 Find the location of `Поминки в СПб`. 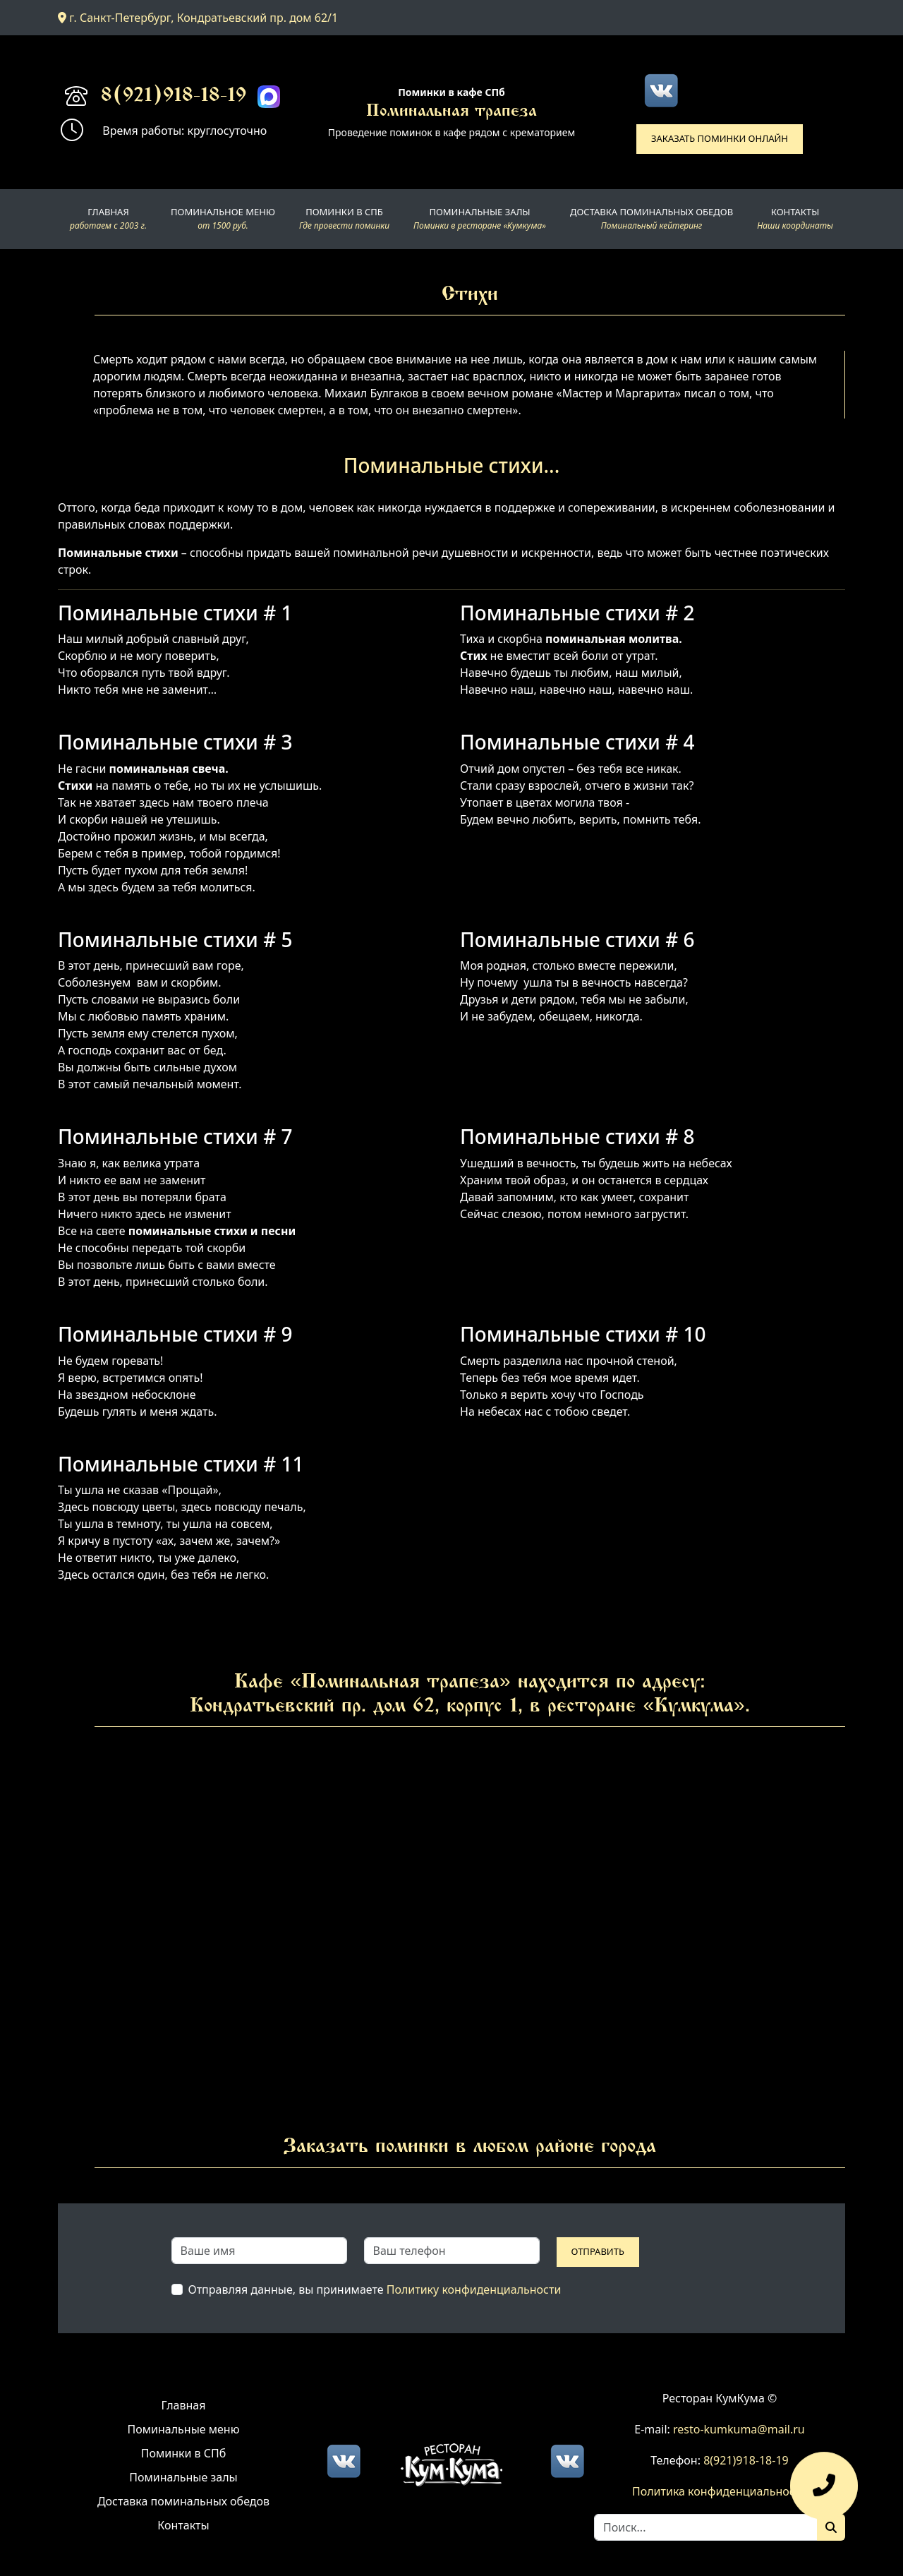

Поминки в СПб is located at coordinates (183, 2453).